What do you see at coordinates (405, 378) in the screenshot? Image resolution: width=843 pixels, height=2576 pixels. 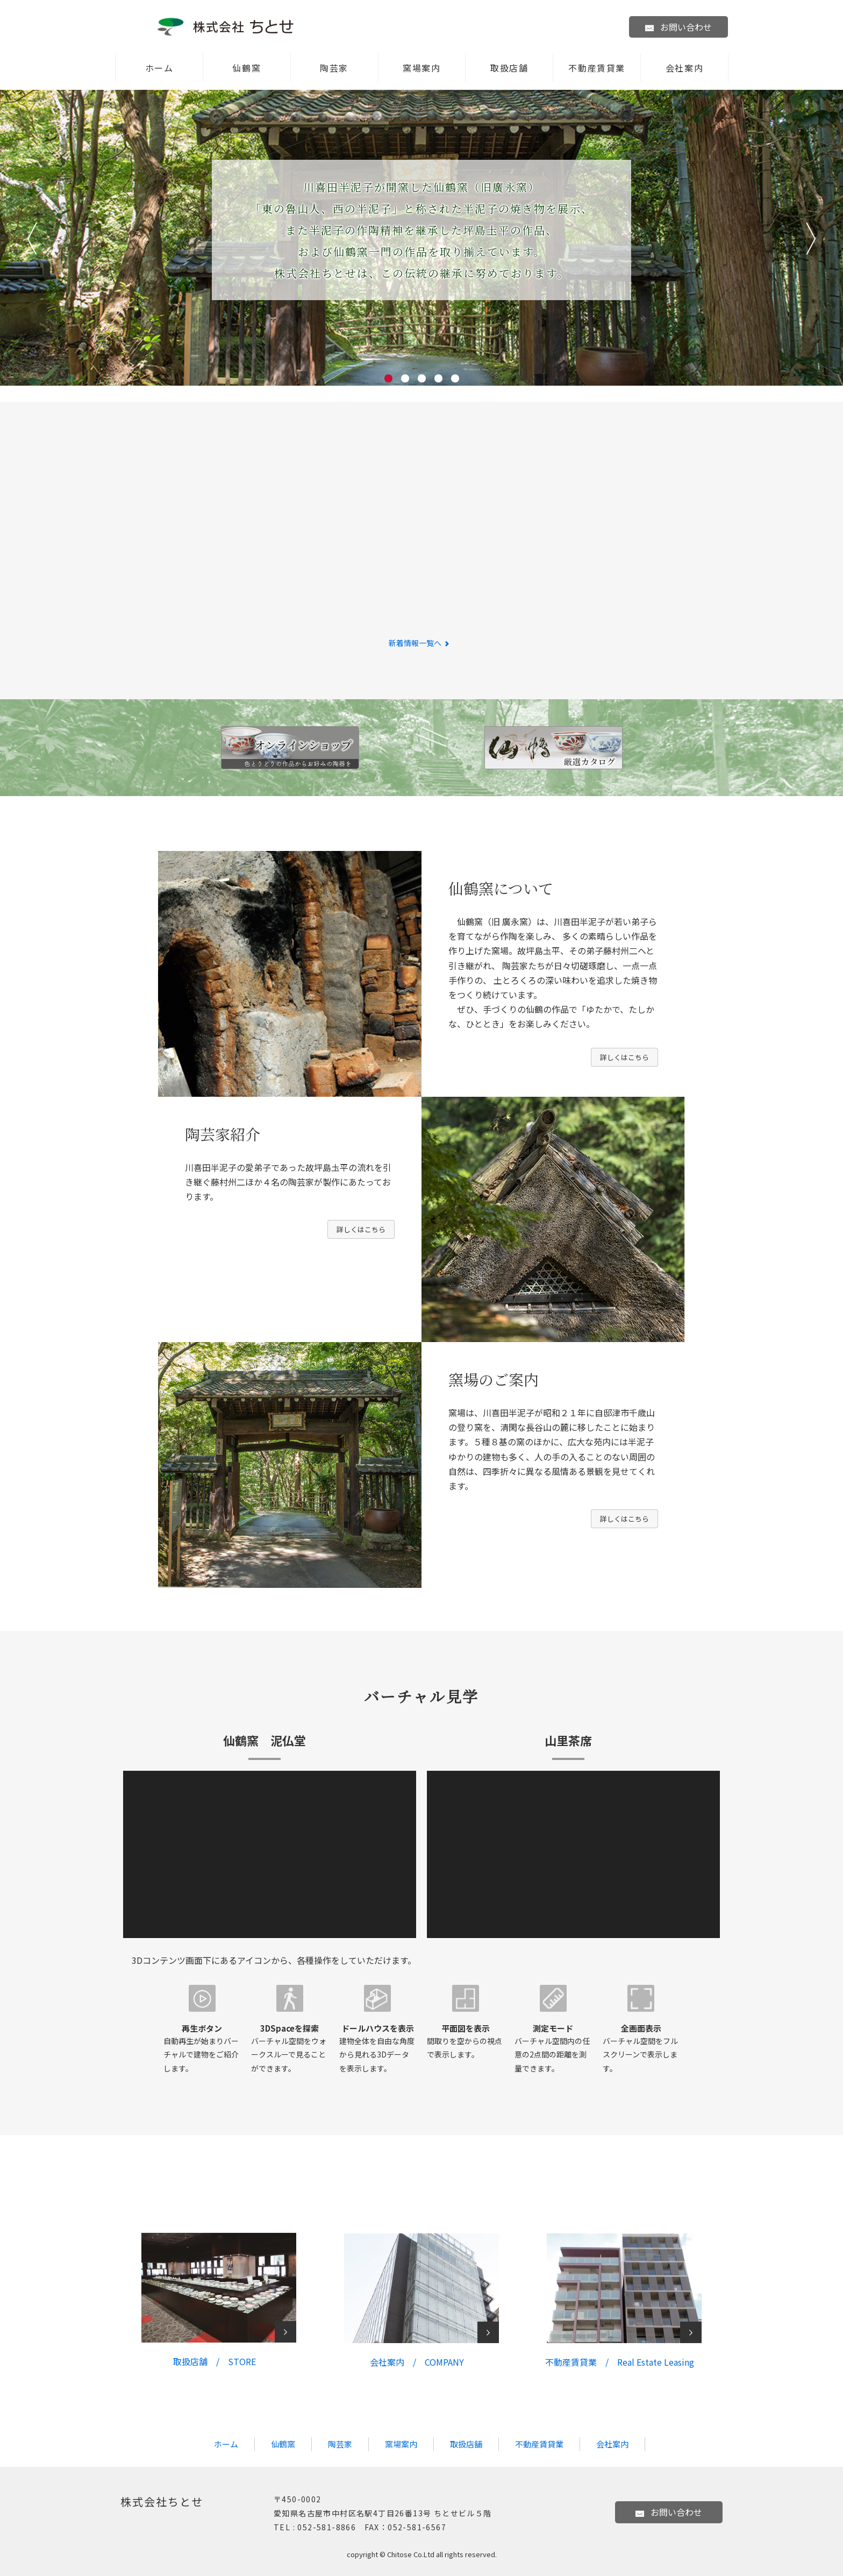 I see `2 [tab]` at bounding box center [405, 378].